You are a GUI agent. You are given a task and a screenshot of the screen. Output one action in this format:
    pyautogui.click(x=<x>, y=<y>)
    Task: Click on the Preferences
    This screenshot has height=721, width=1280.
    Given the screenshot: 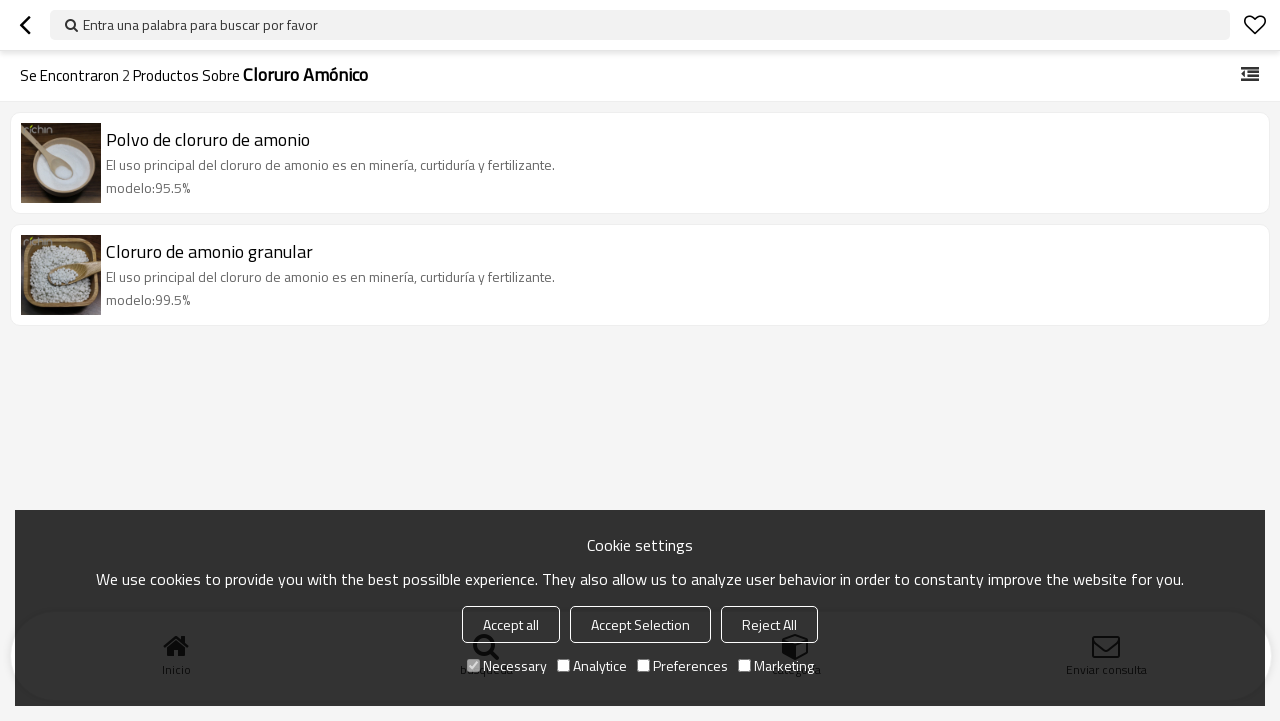 What is the action you would take?
    pyautogui.click(x=682, y=665)
    